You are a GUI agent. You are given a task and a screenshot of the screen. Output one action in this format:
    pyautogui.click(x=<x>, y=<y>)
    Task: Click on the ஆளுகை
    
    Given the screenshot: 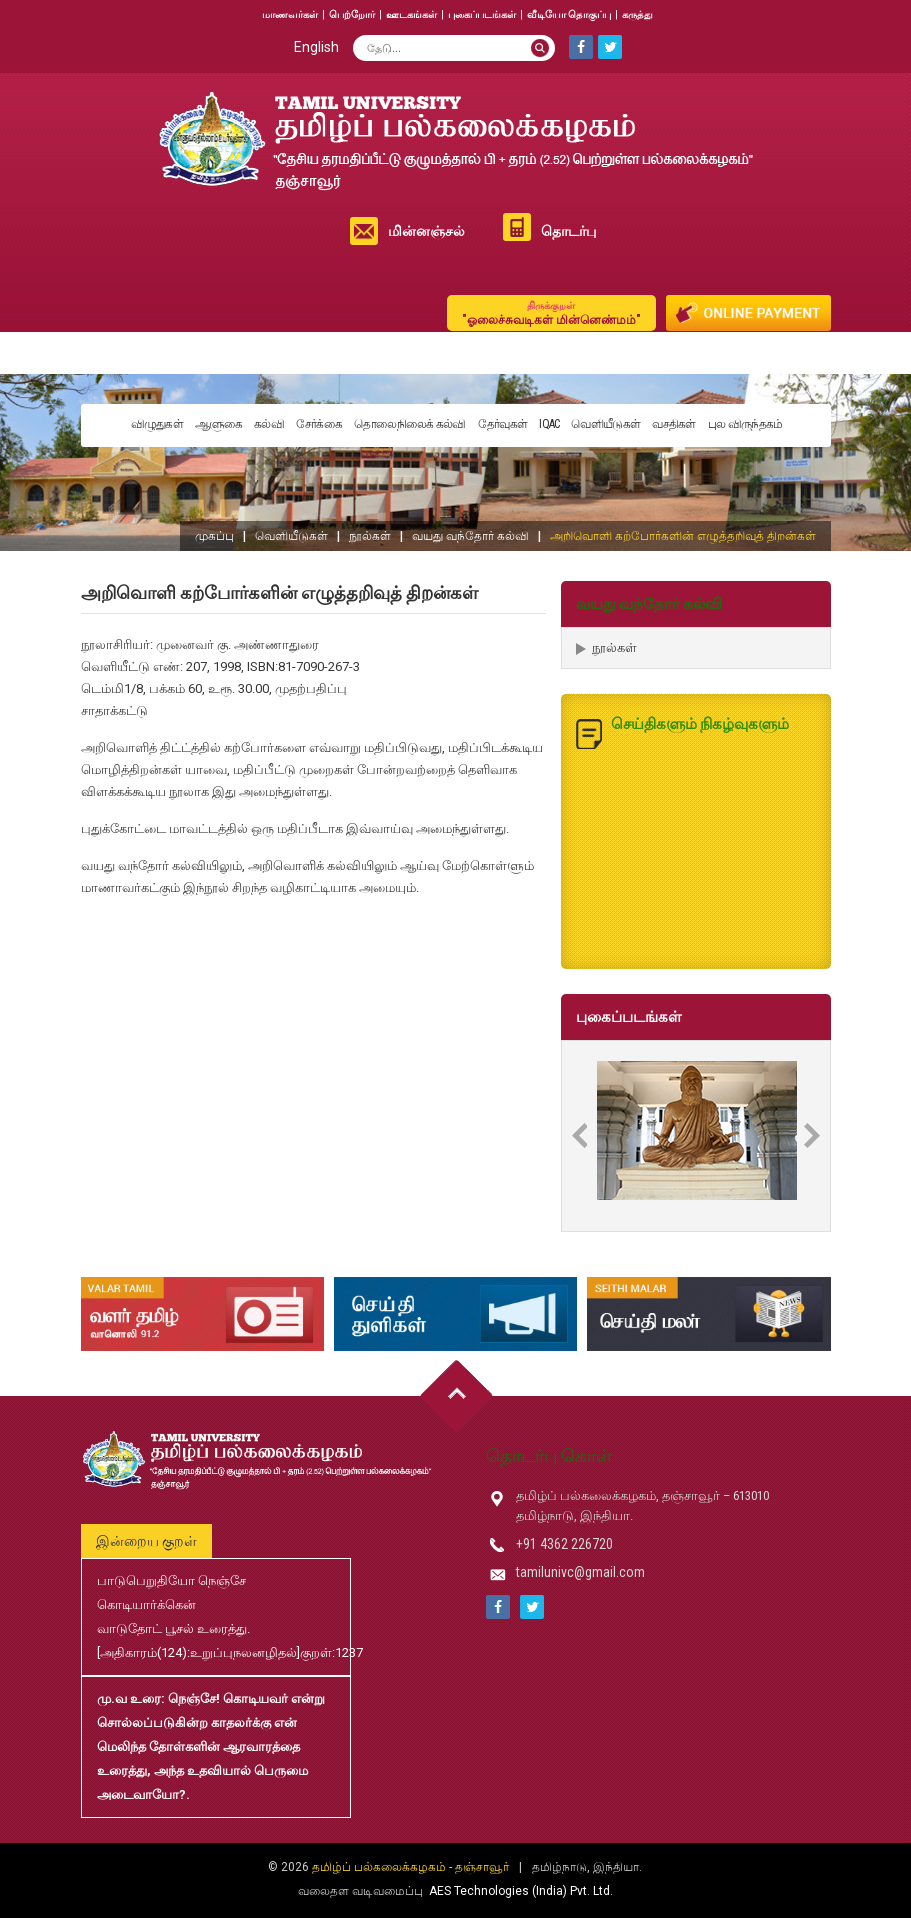 What is the action you would take?
    pyautogui.click(x=218, y=424)
    